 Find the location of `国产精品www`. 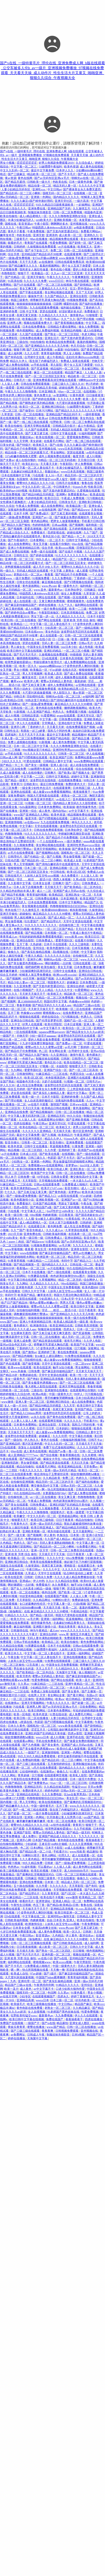

国产精品www is located at coordinates (81, 509).